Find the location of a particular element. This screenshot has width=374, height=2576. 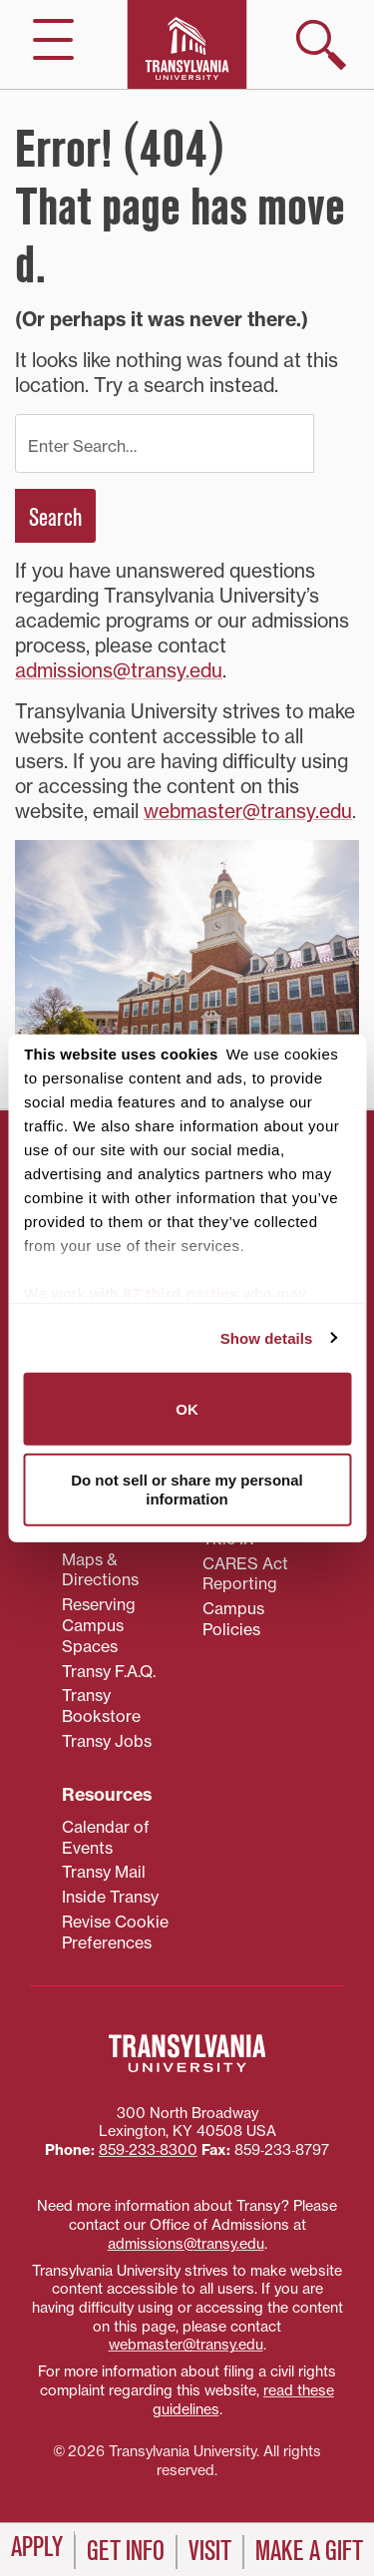

Transy F.A.Q. is located at coordinates (109, 1671).